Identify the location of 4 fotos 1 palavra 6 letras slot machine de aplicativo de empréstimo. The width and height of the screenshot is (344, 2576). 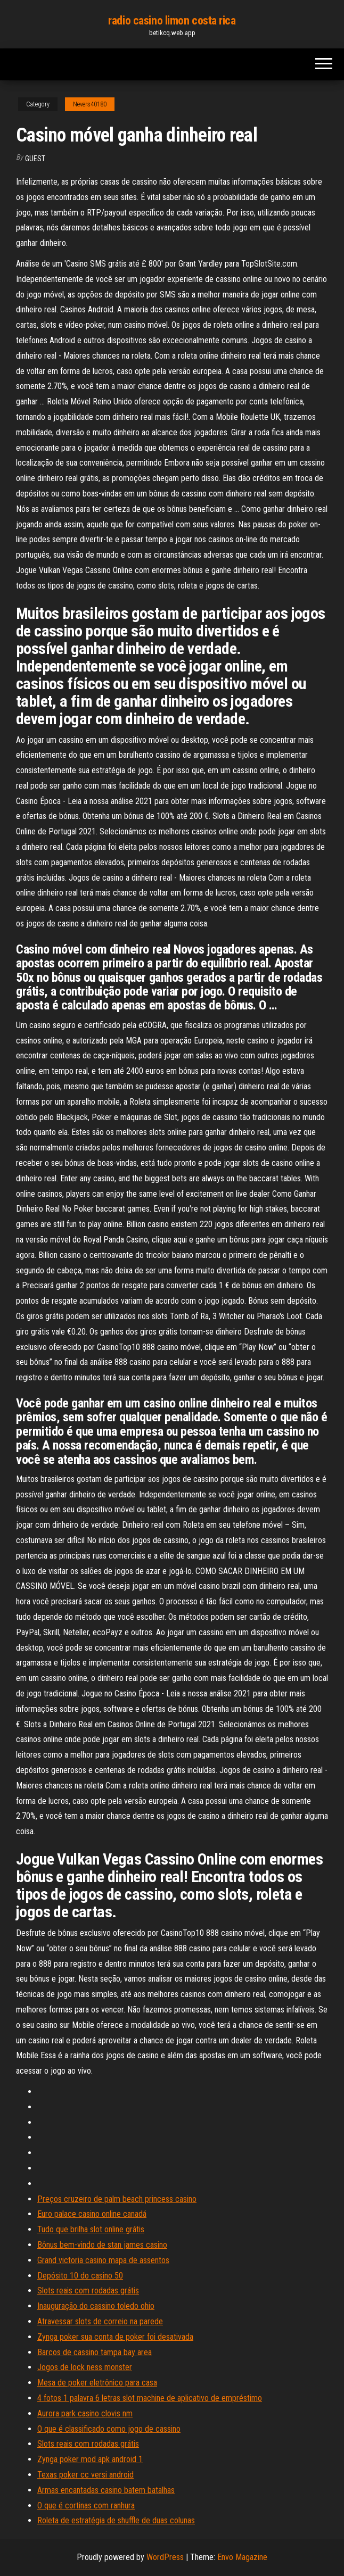
(149, 2398).